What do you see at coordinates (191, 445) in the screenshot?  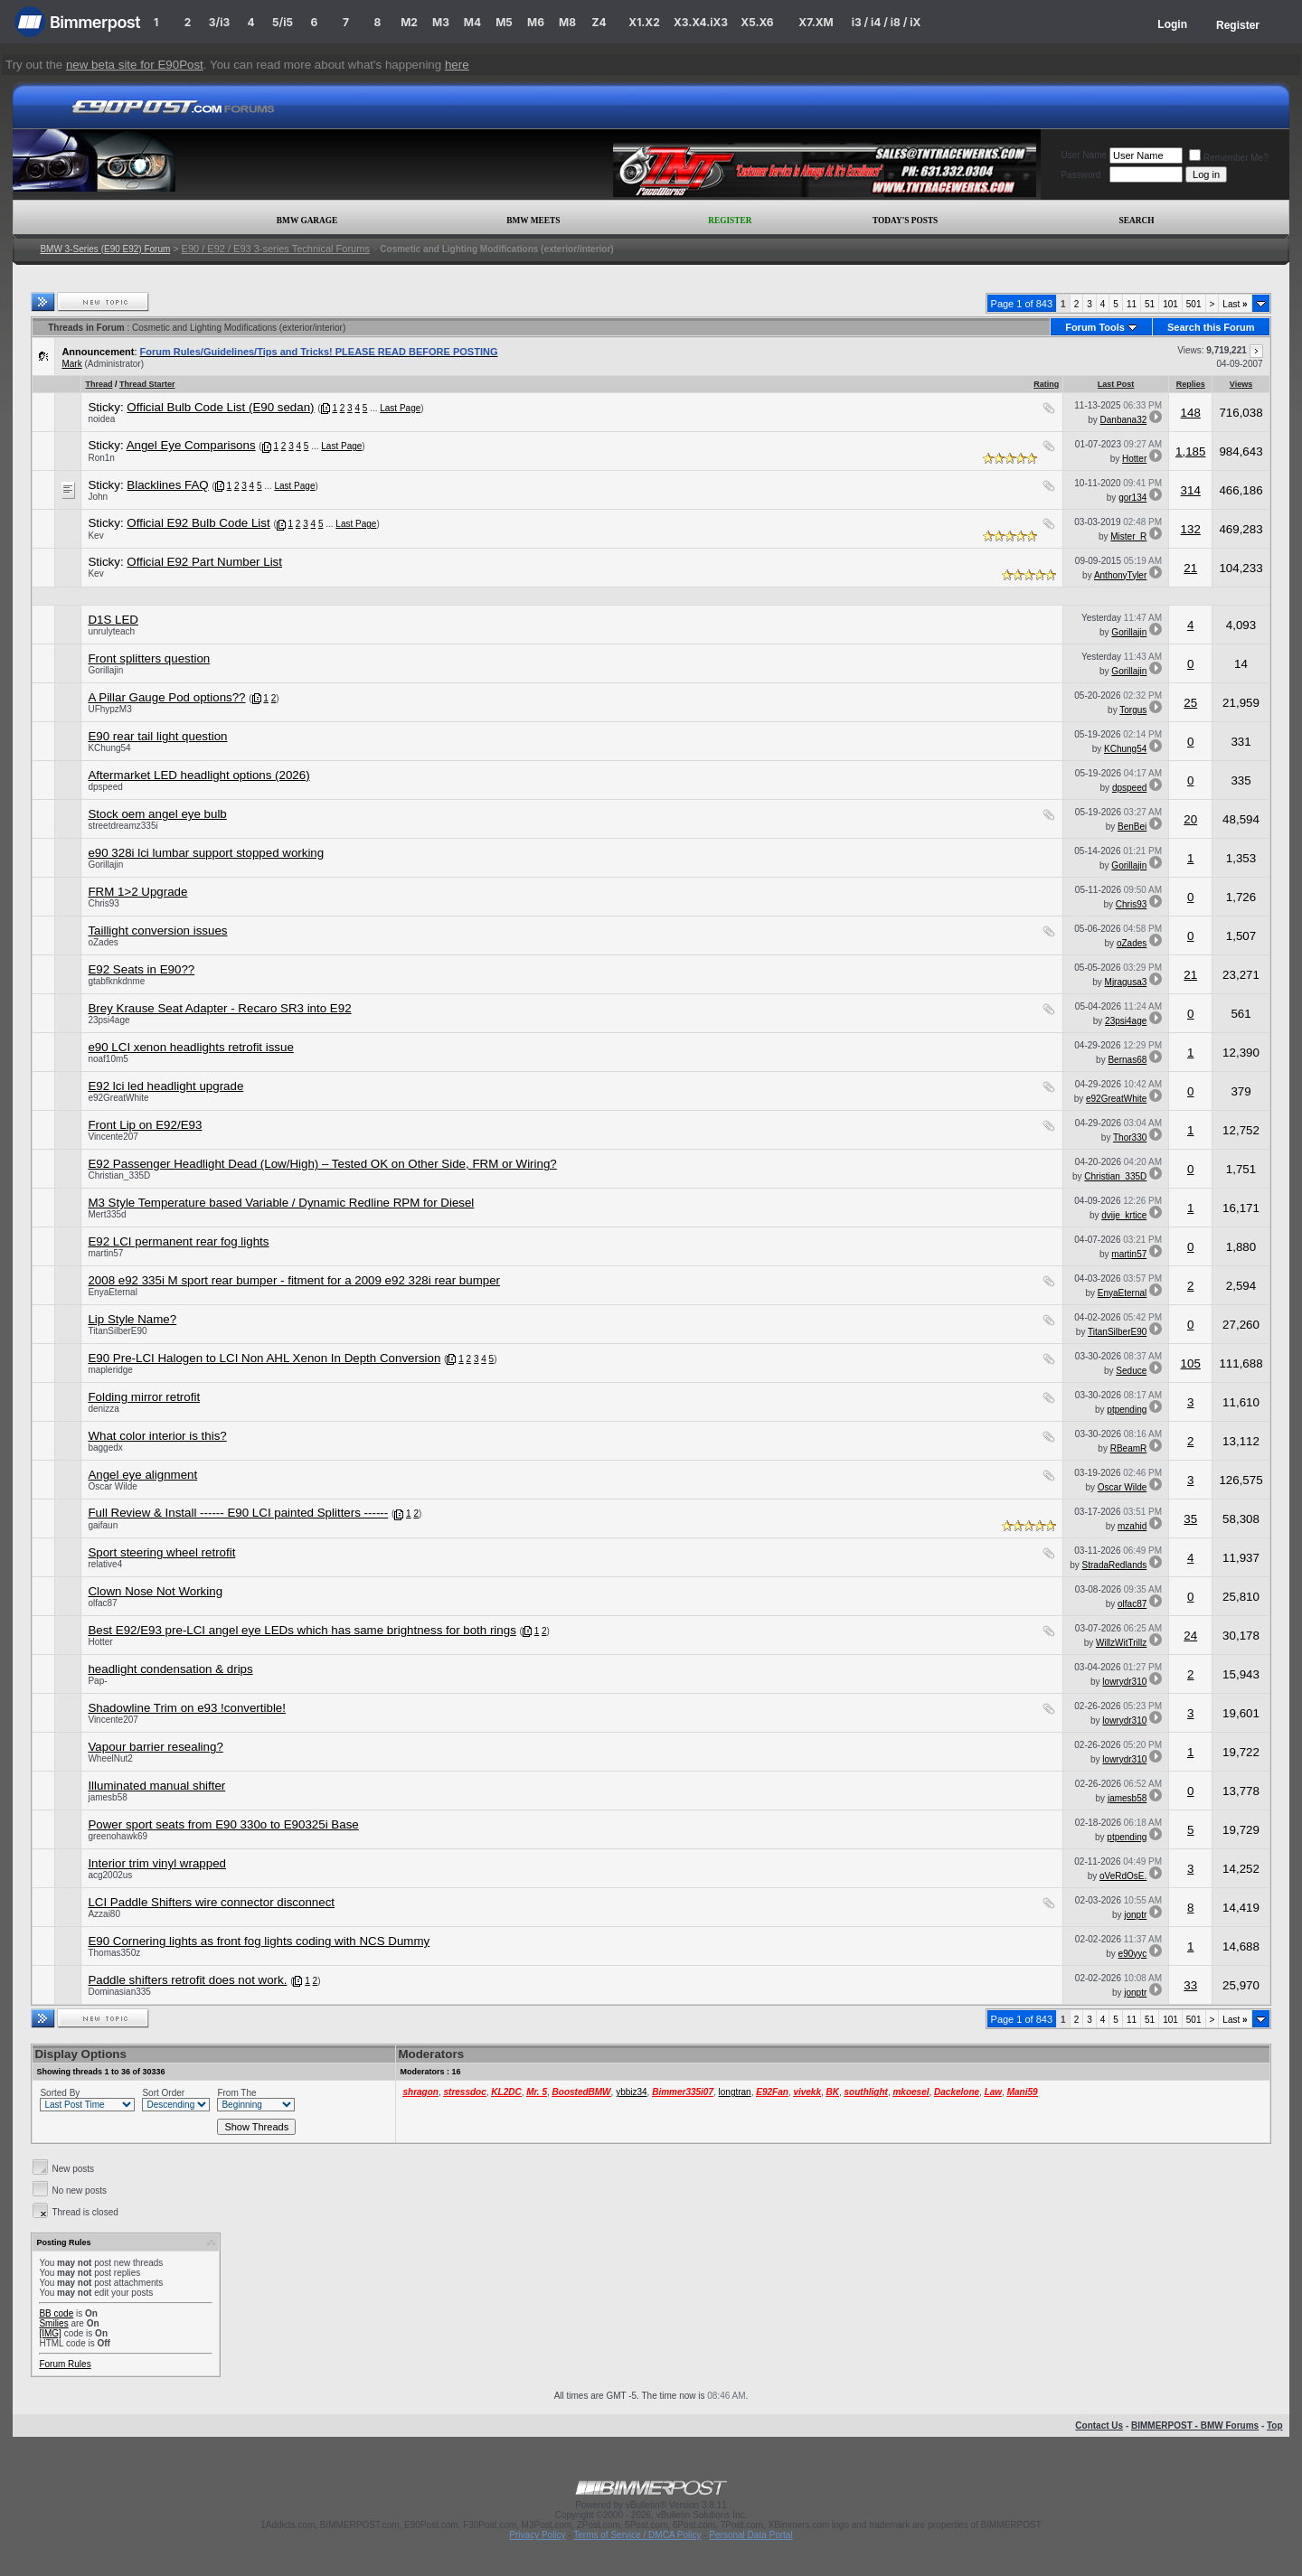 I see `Angel Eye Comparisons` at bounding box center [191, 445].